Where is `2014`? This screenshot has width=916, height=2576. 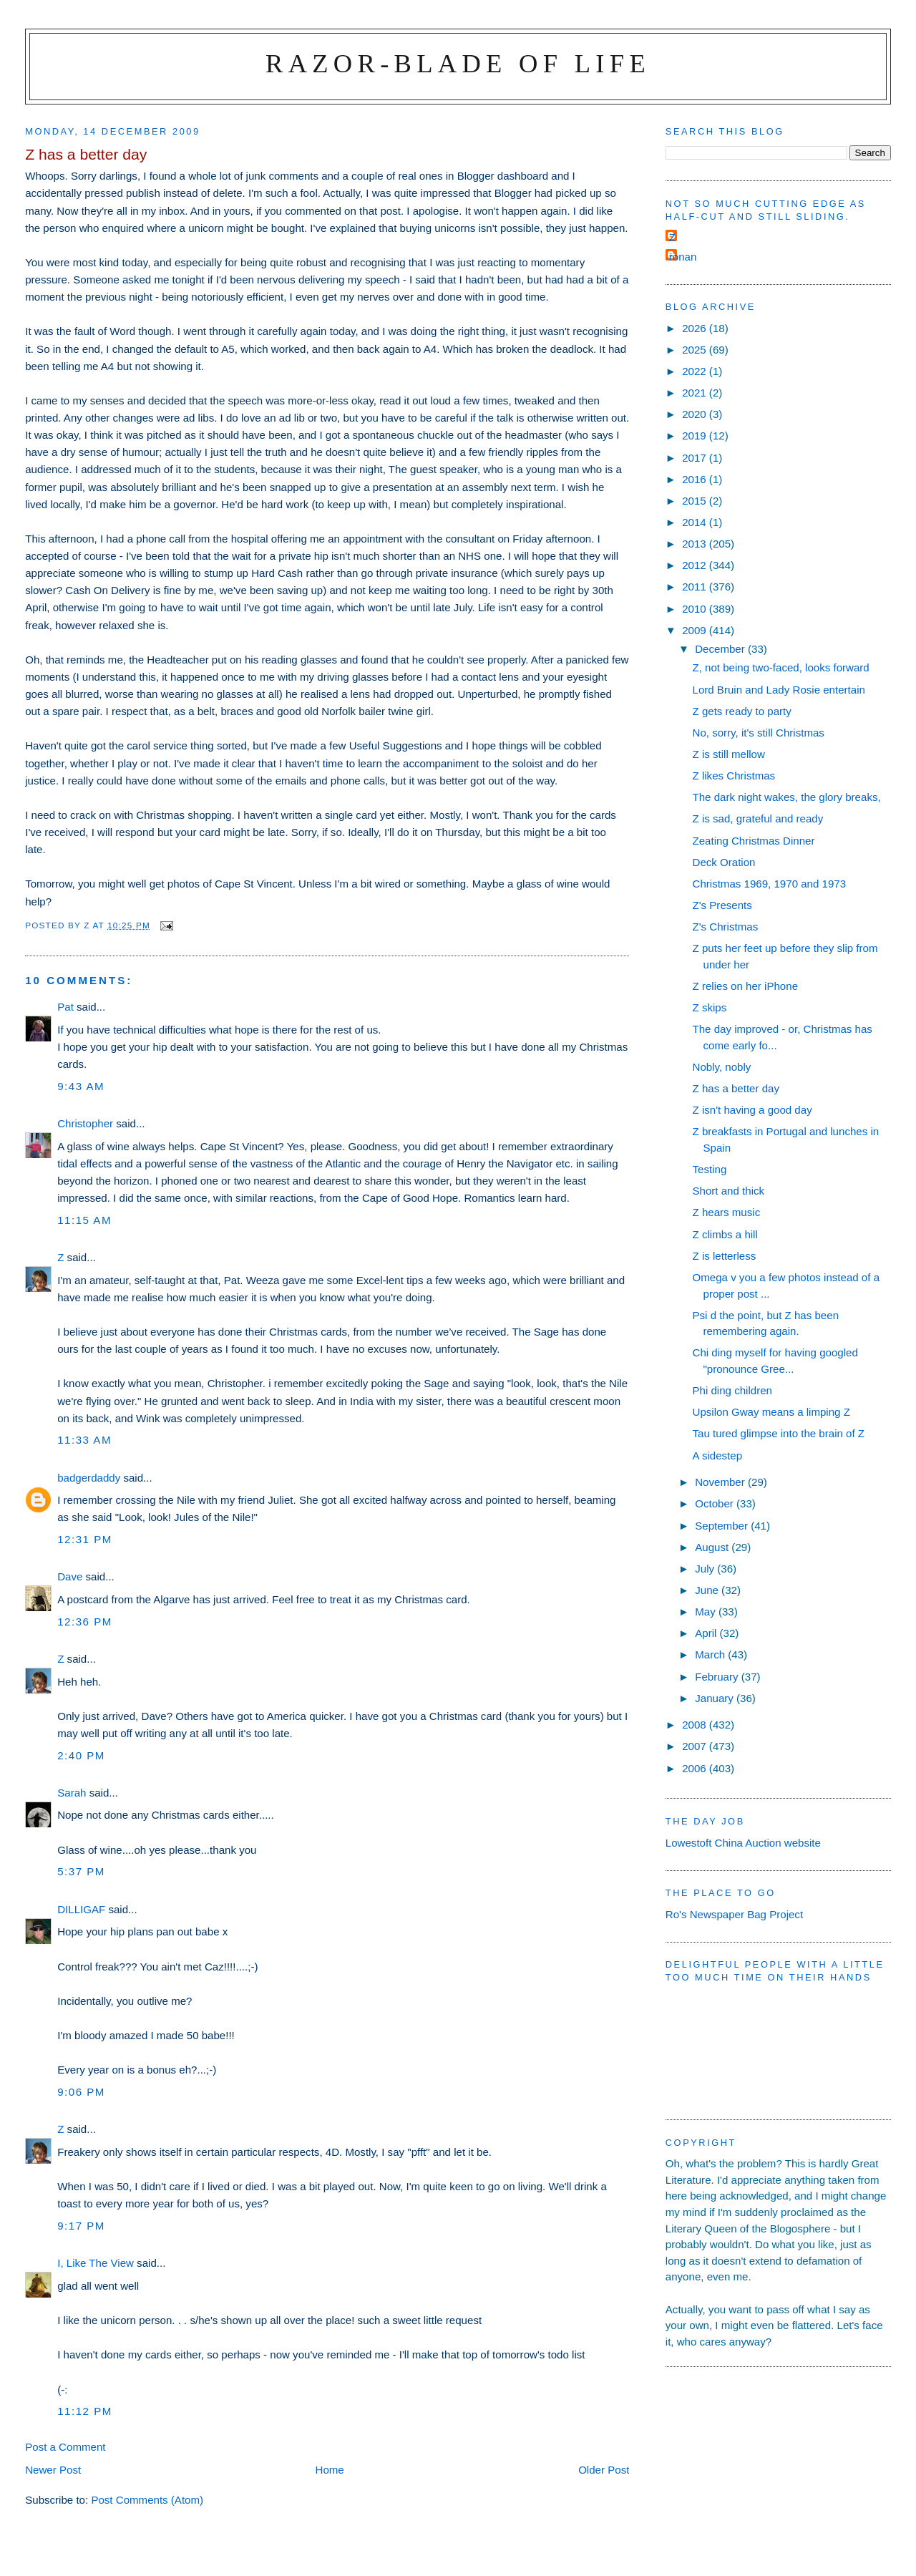 2014 is located at coordinates (695, 522).